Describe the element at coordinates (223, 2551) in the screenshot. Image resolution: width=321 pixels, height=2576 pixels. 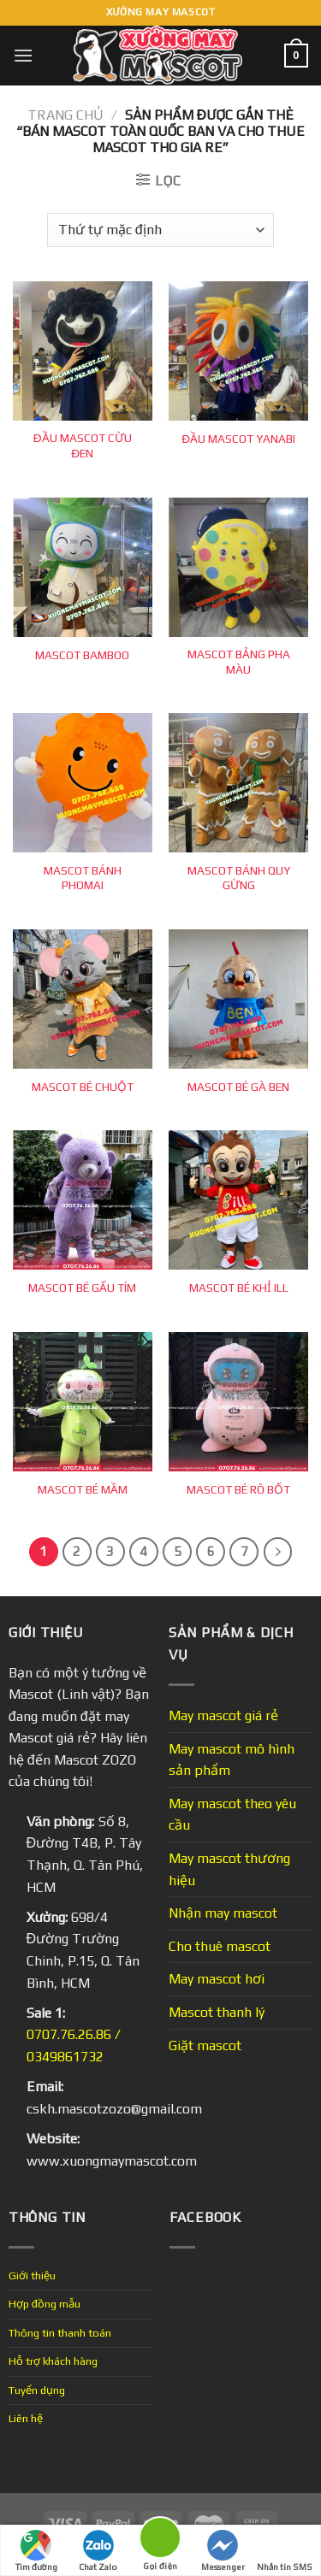
I see `Messenger` at that location.